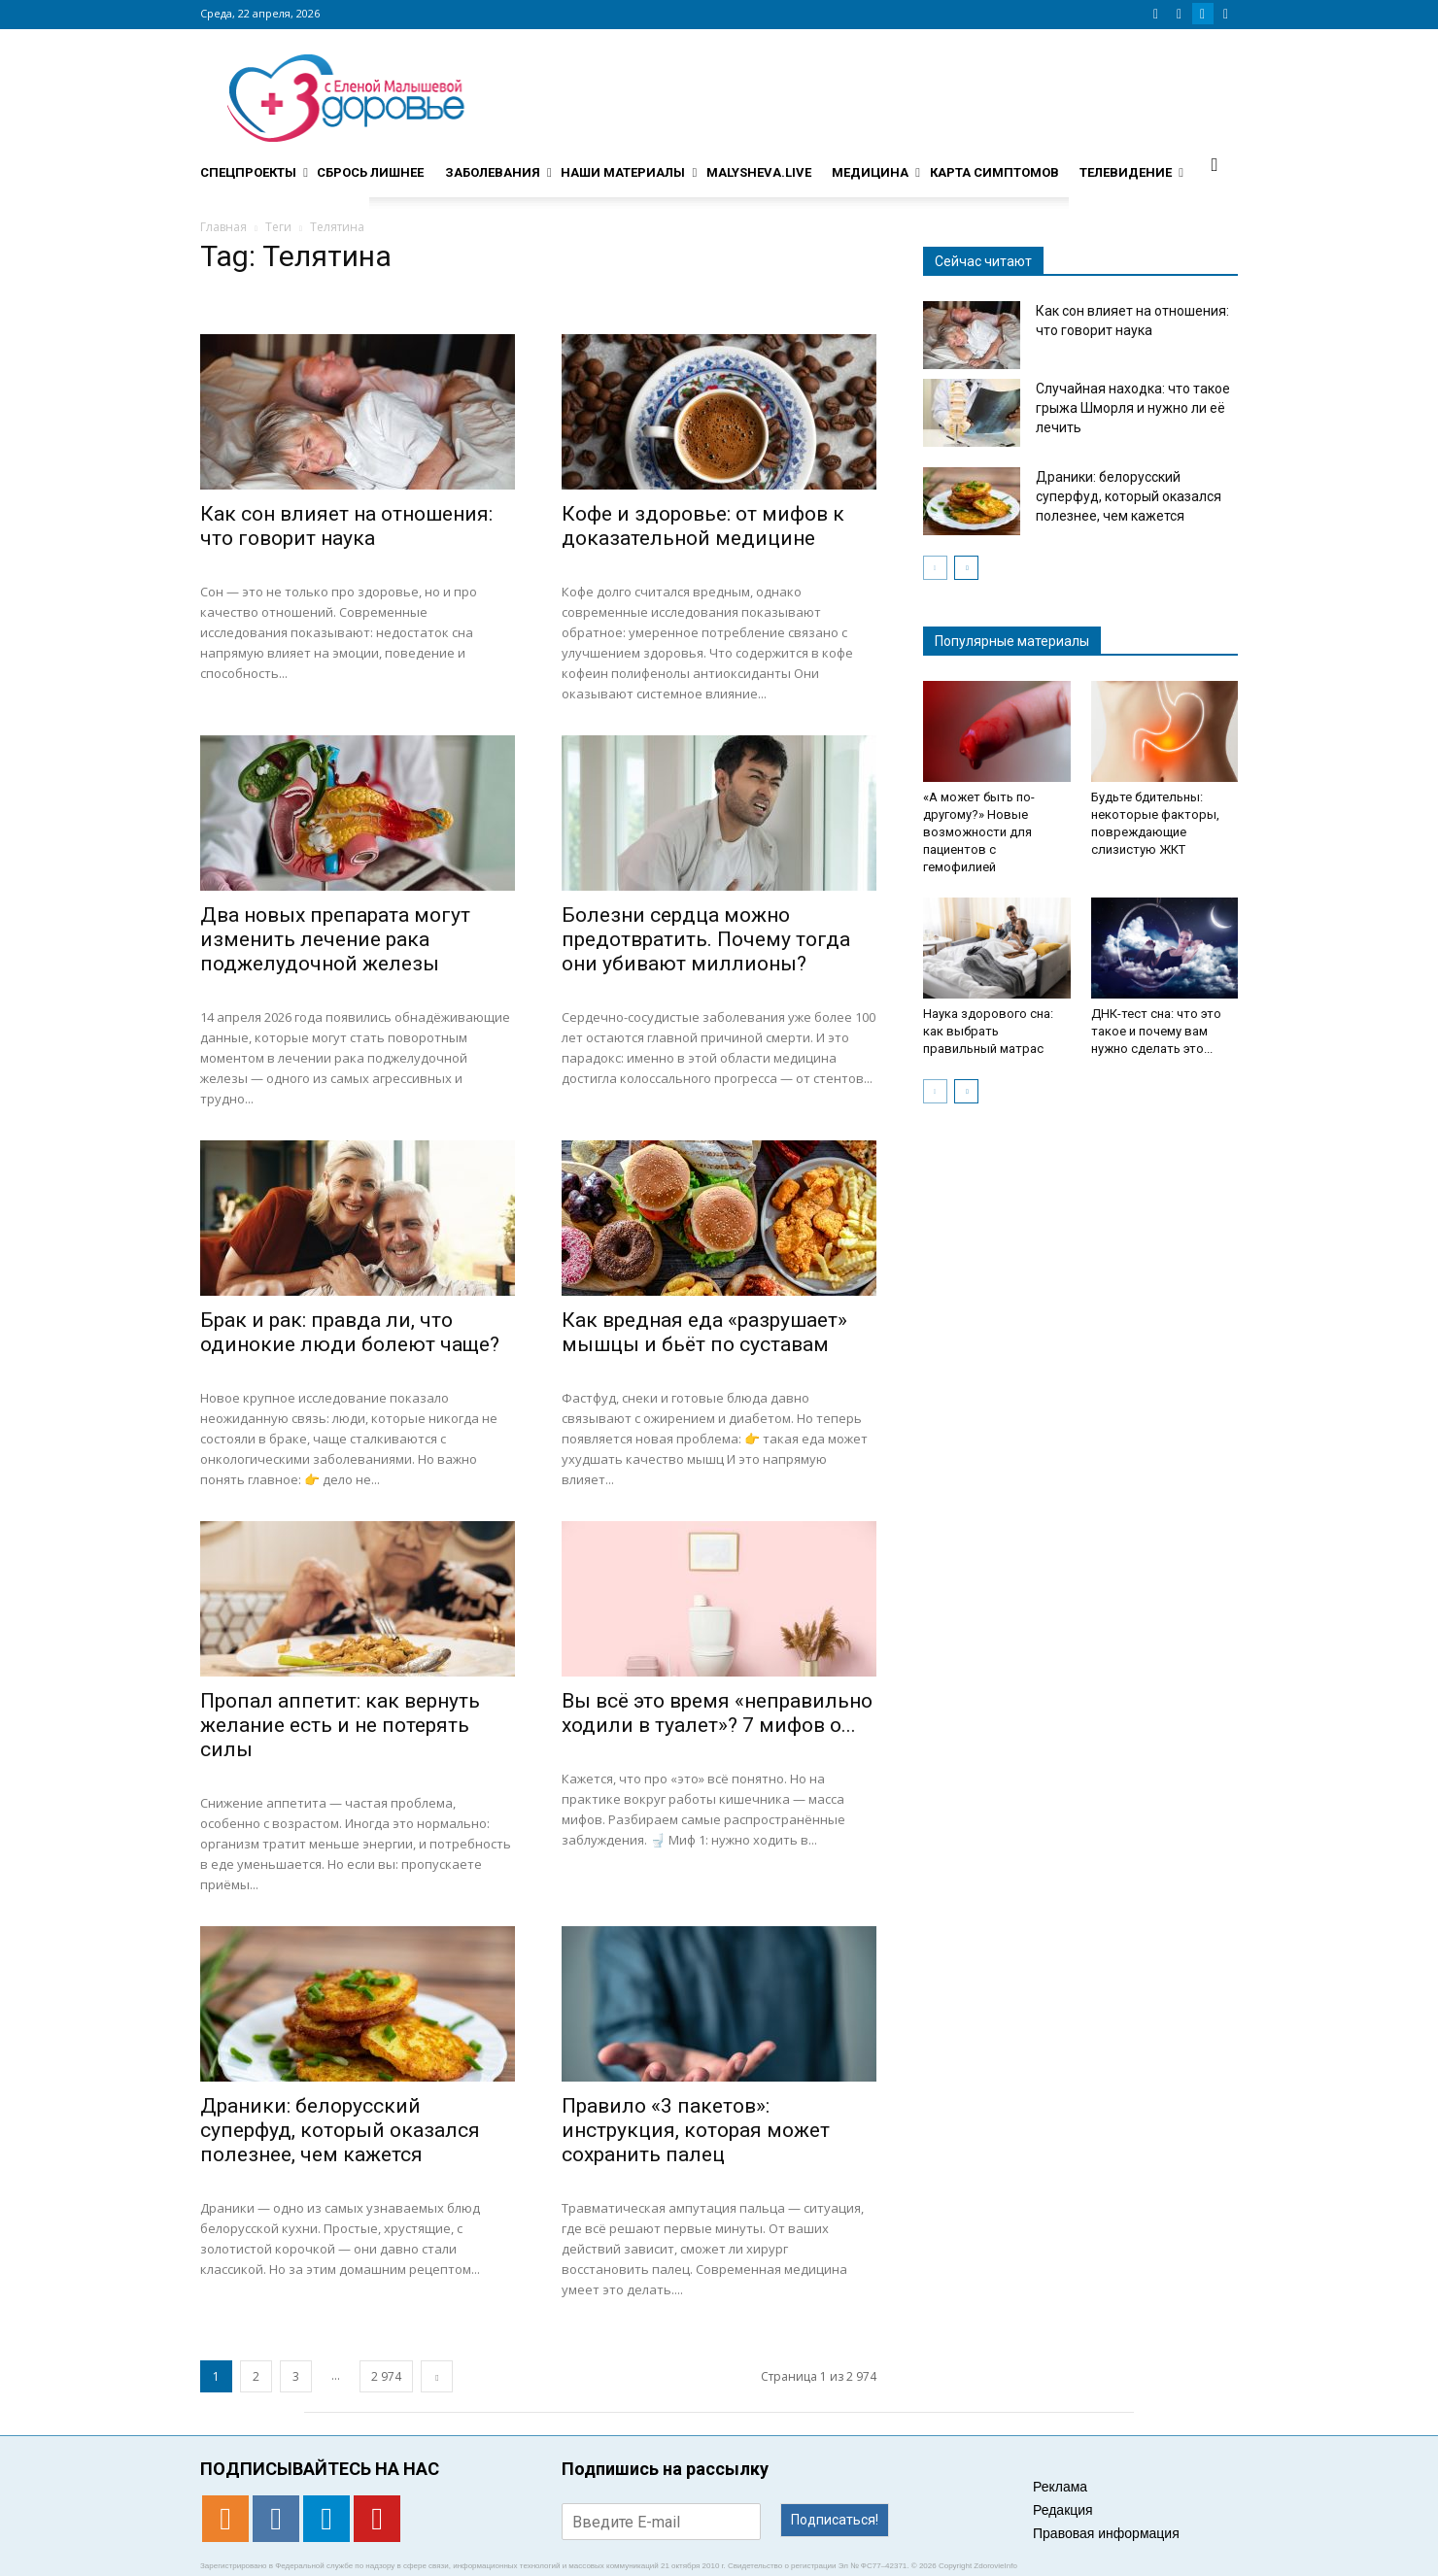  I want to click on ДНК-тест сна: что это такое и почему вам нужно сделать это..., so click(1156, 1031).